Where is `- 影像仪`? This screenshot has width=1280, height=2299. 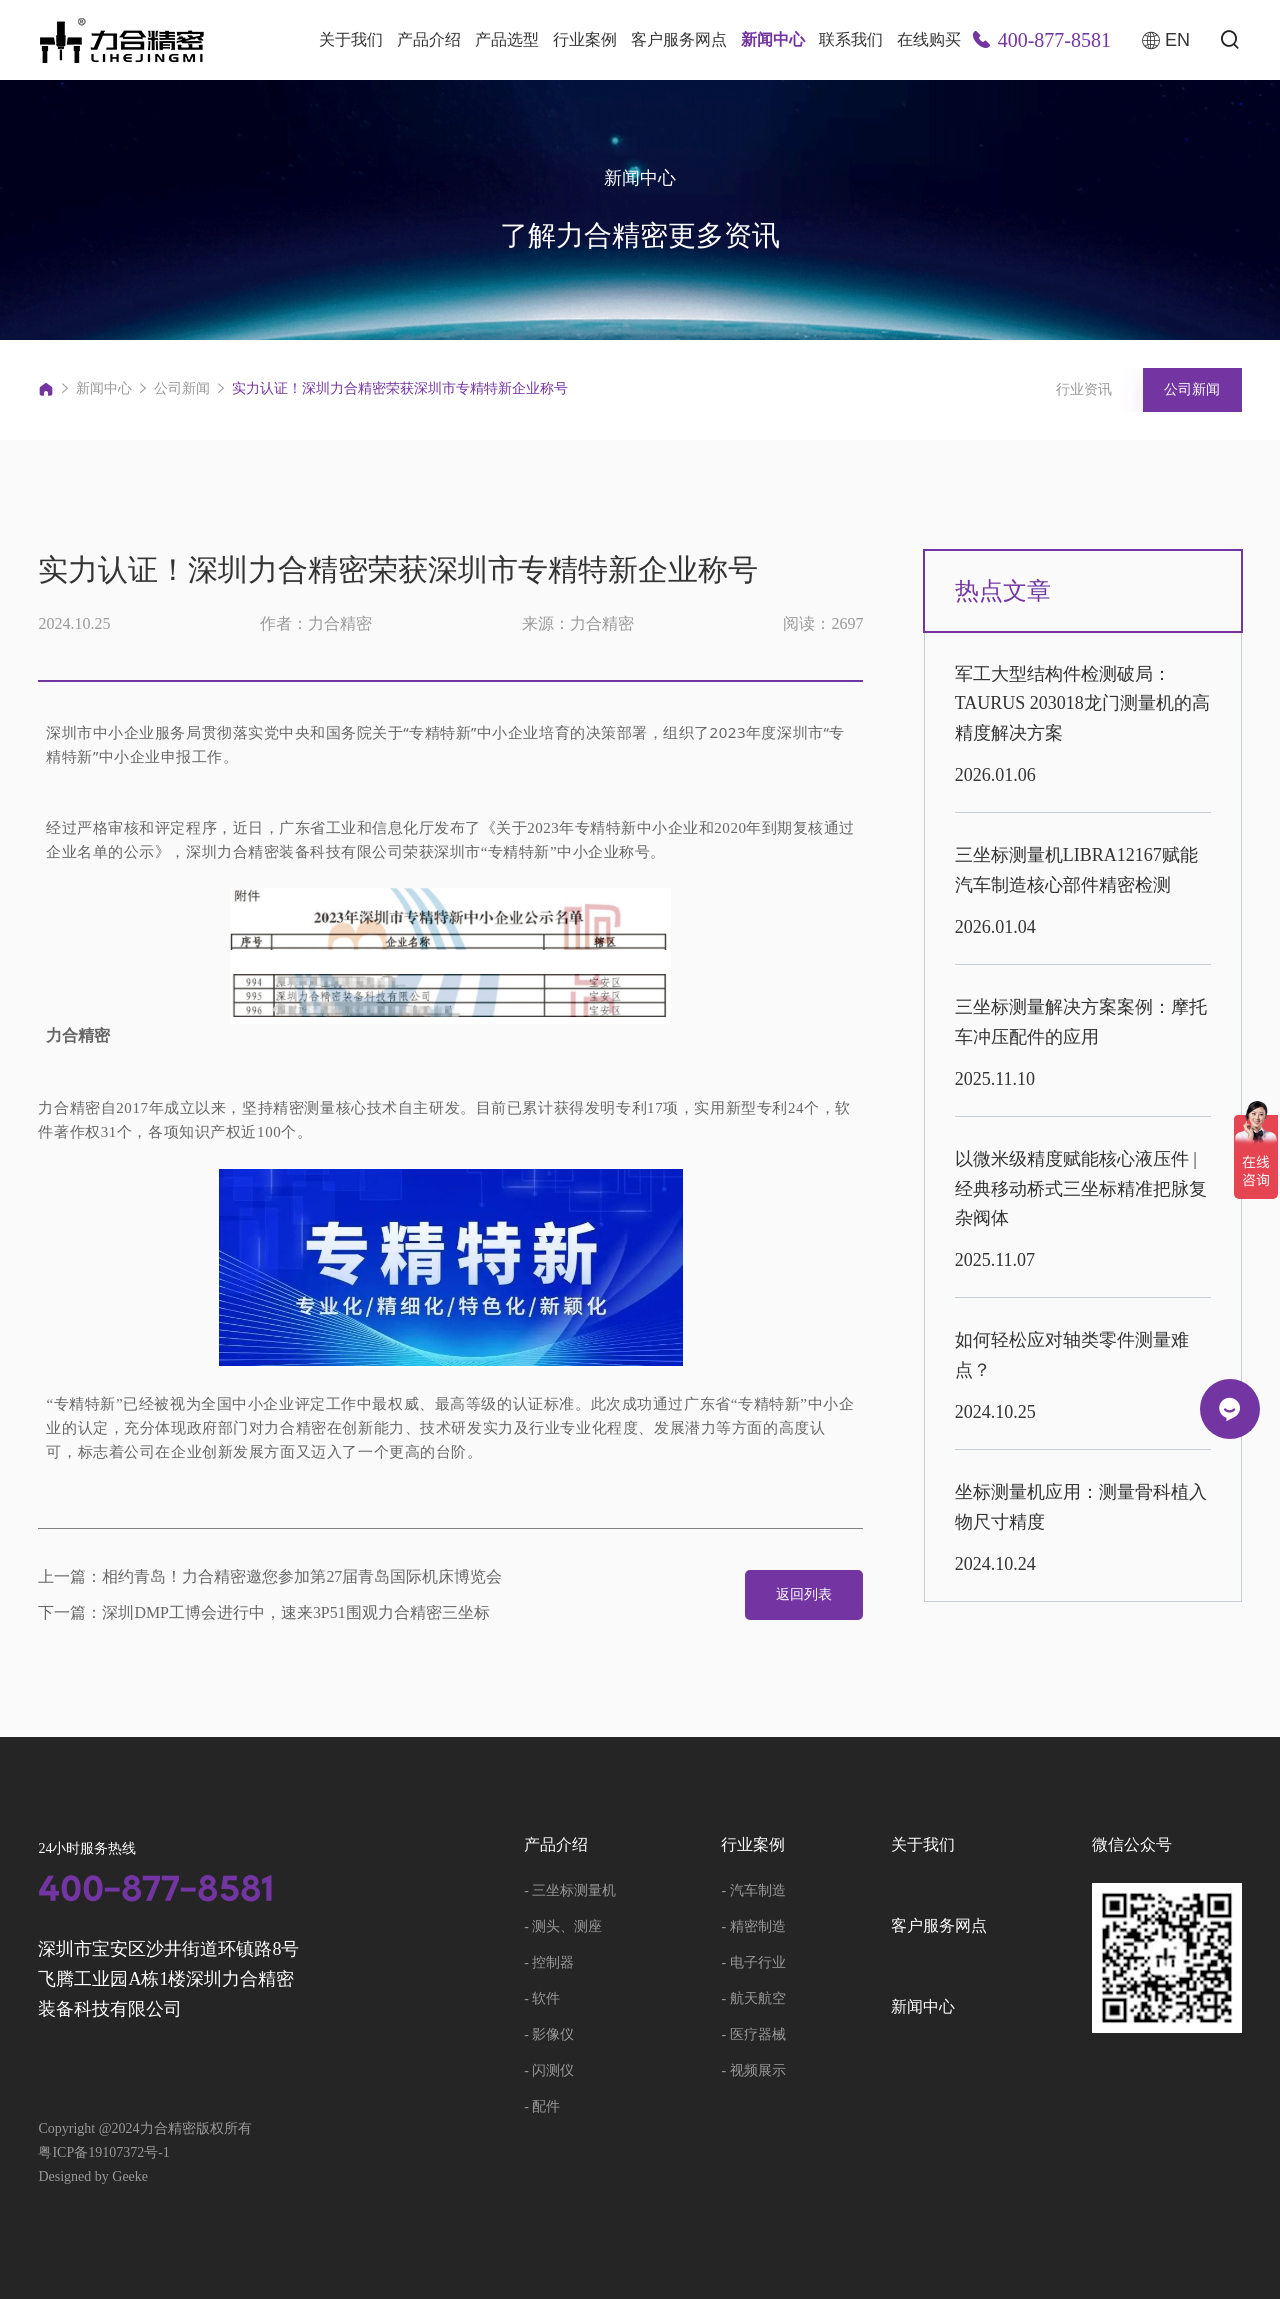
- 影像仪 is located at coordinates (549, 2034).